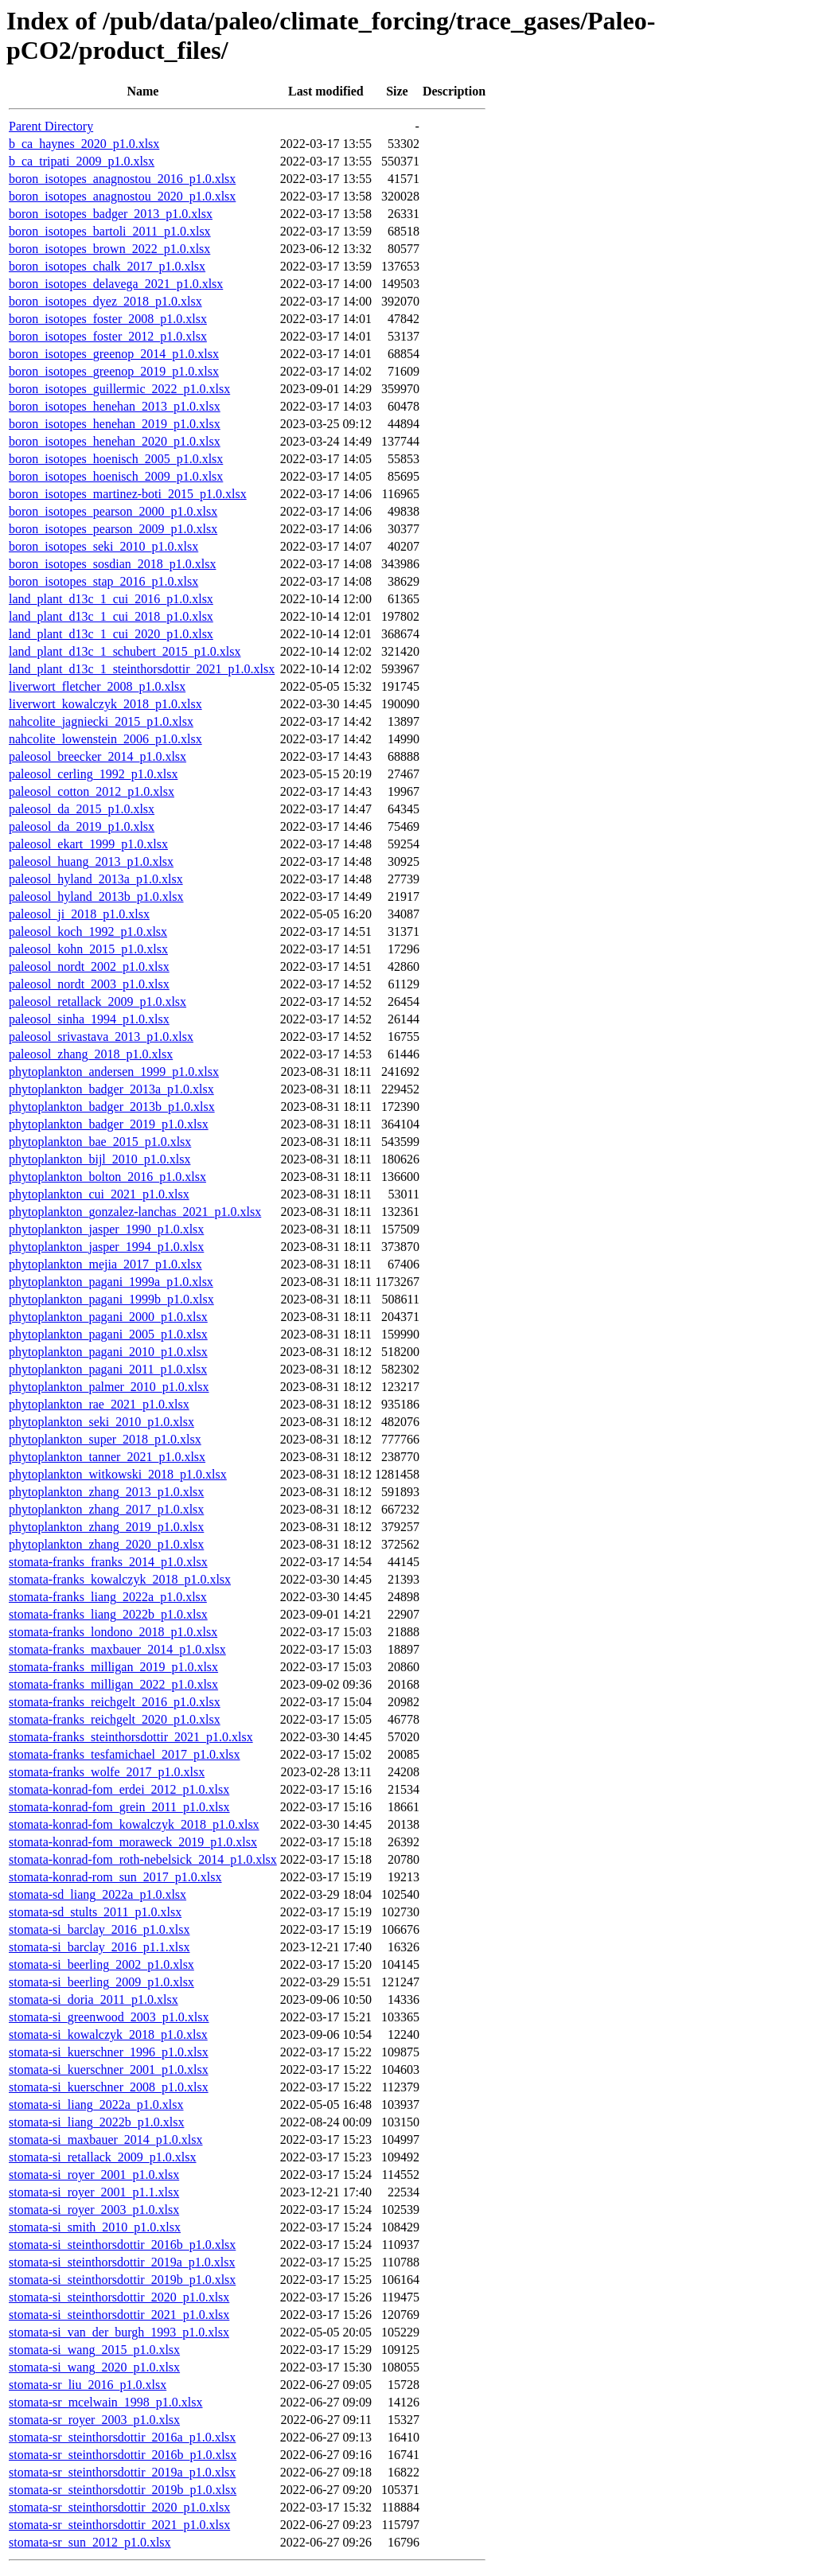  What do you see at coordinates (135, 1211) in the screenshot?
I see `phytoplankton_gonzalez-lanchas_2021_p1.0.xlsx` at bounding box center [135, 1211].